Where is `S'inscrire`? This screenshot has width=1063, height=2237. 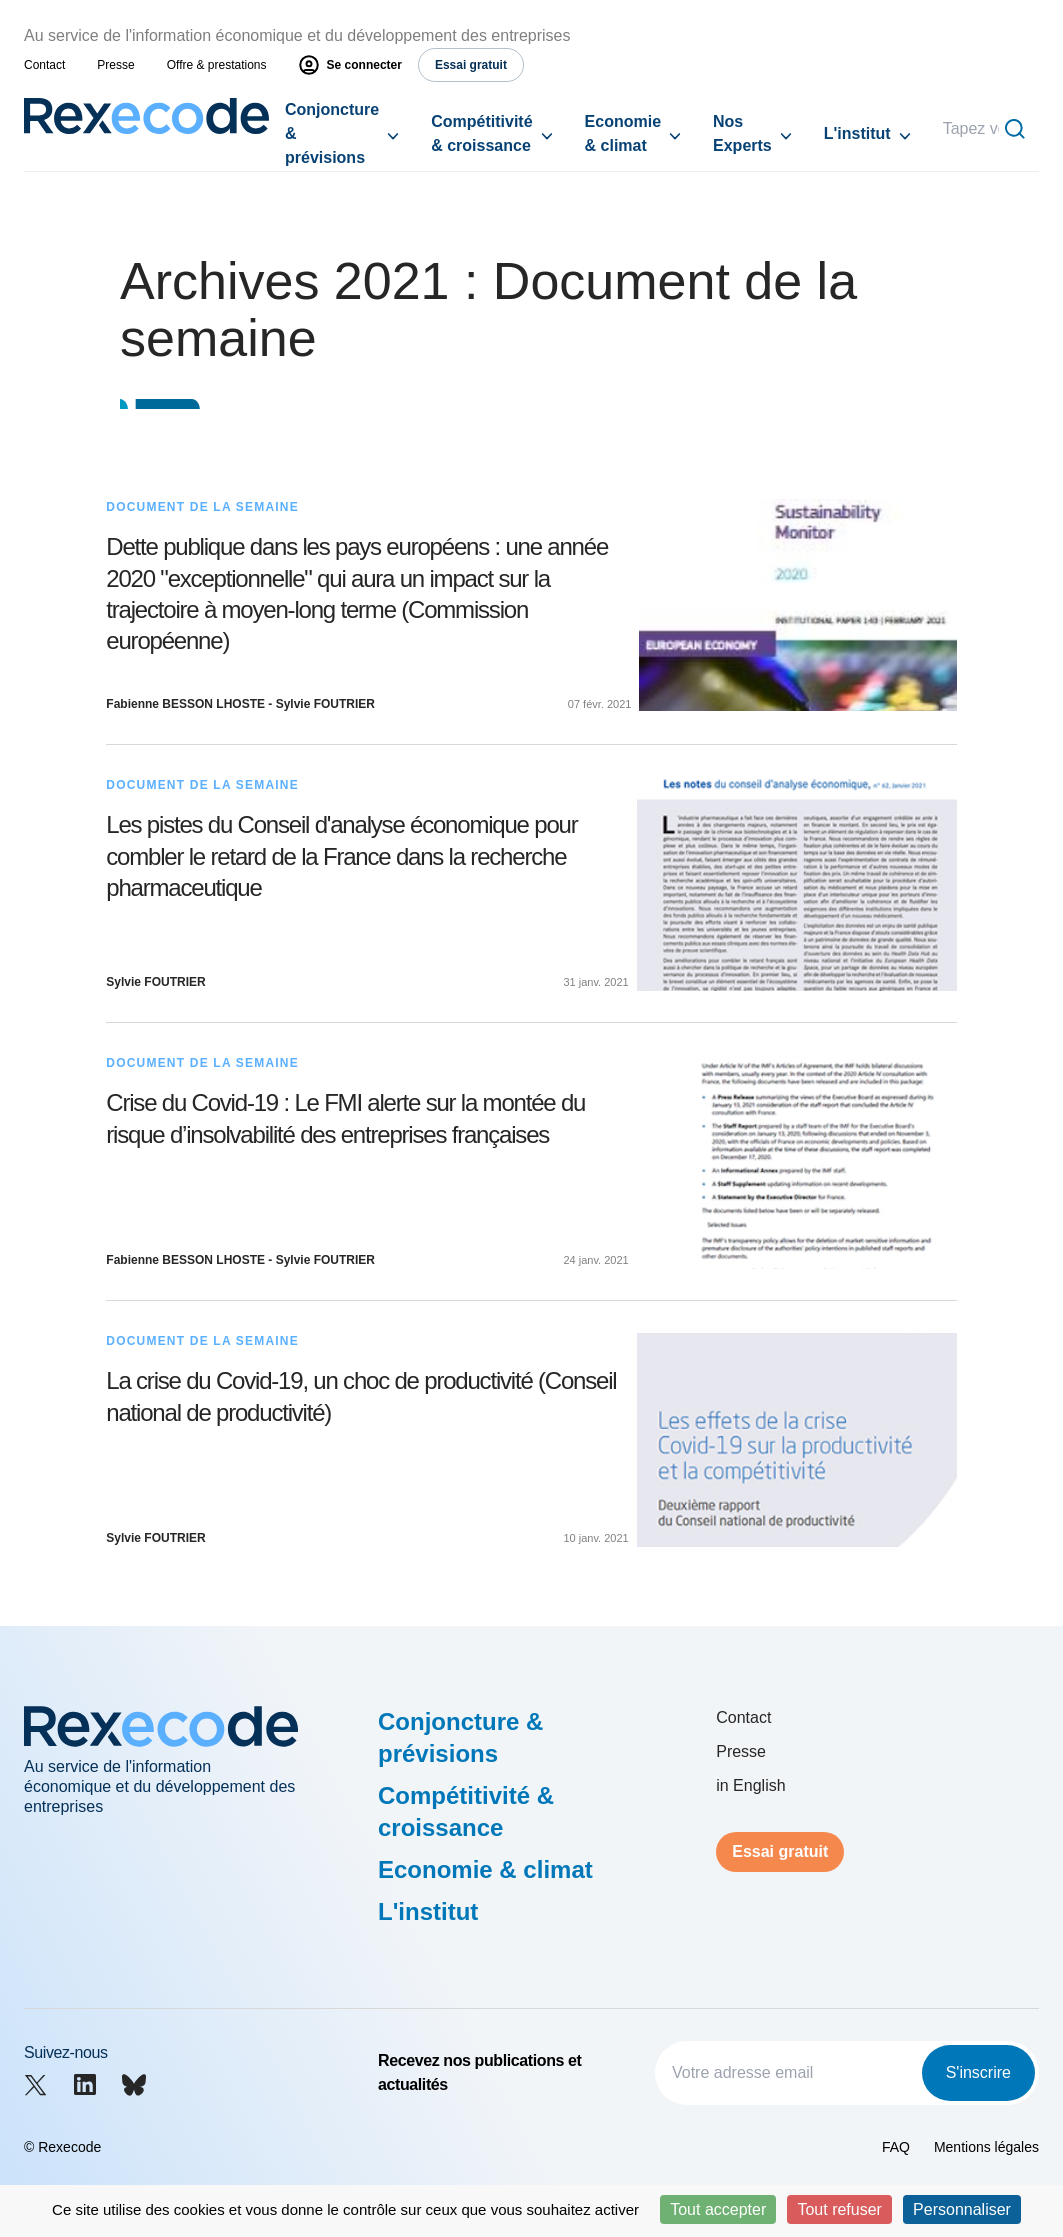
S'inscrire is located at coordinates (978, 2072).